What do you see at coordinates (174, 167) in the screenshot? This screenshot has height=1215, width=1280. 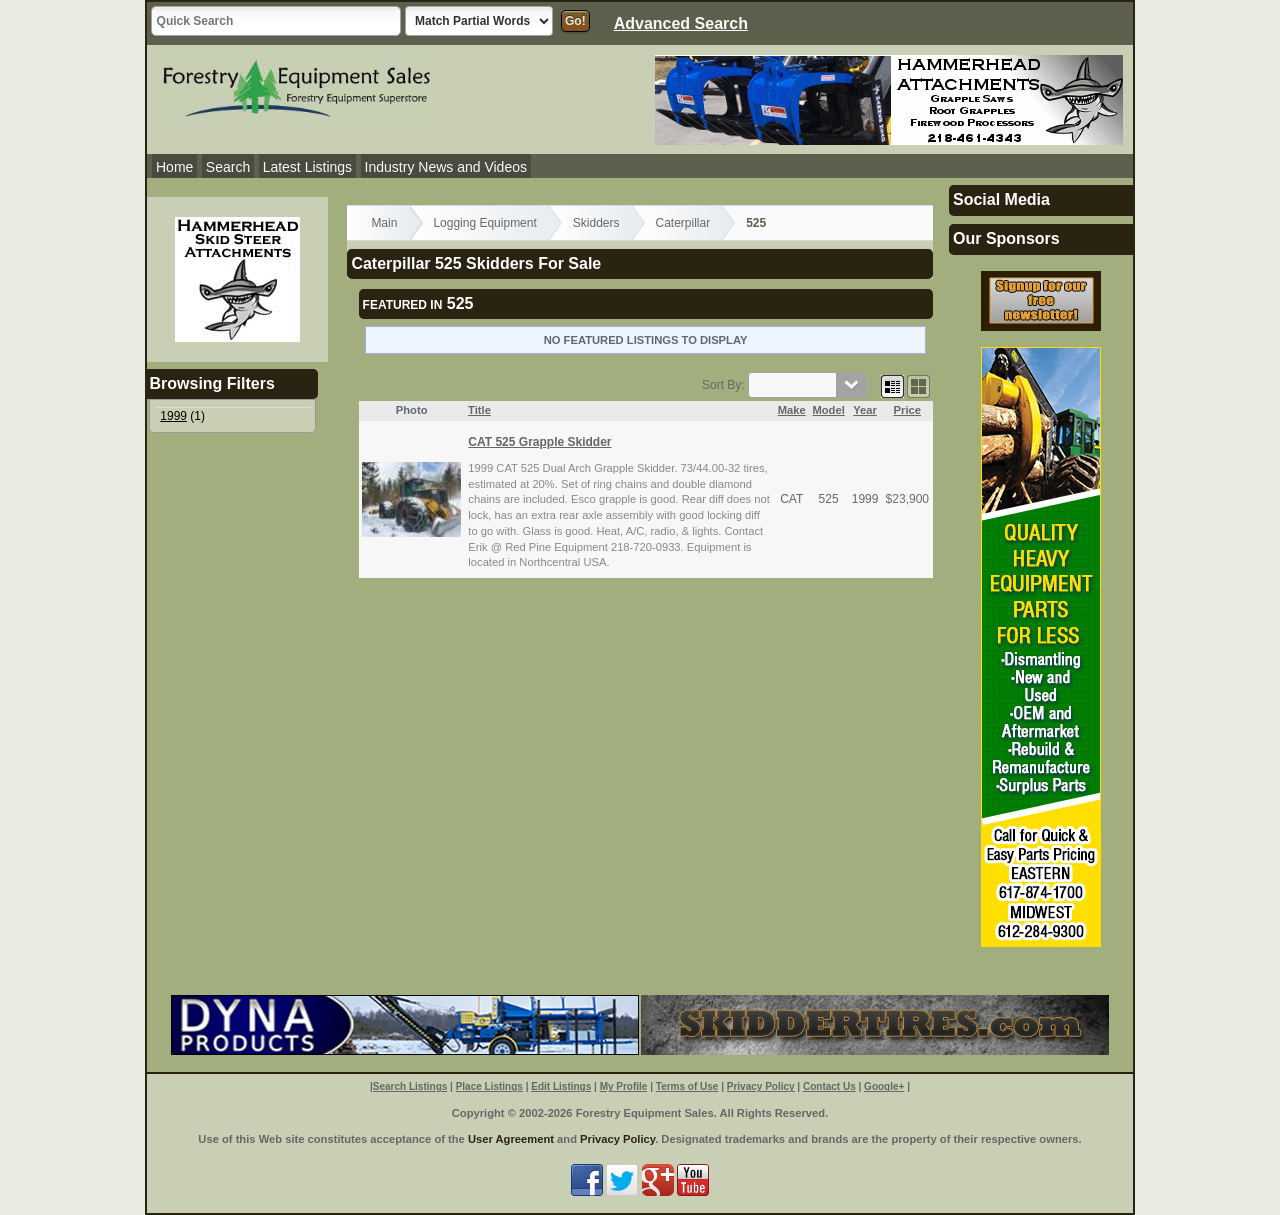 I see `Home` at bounding box center [174, 167].